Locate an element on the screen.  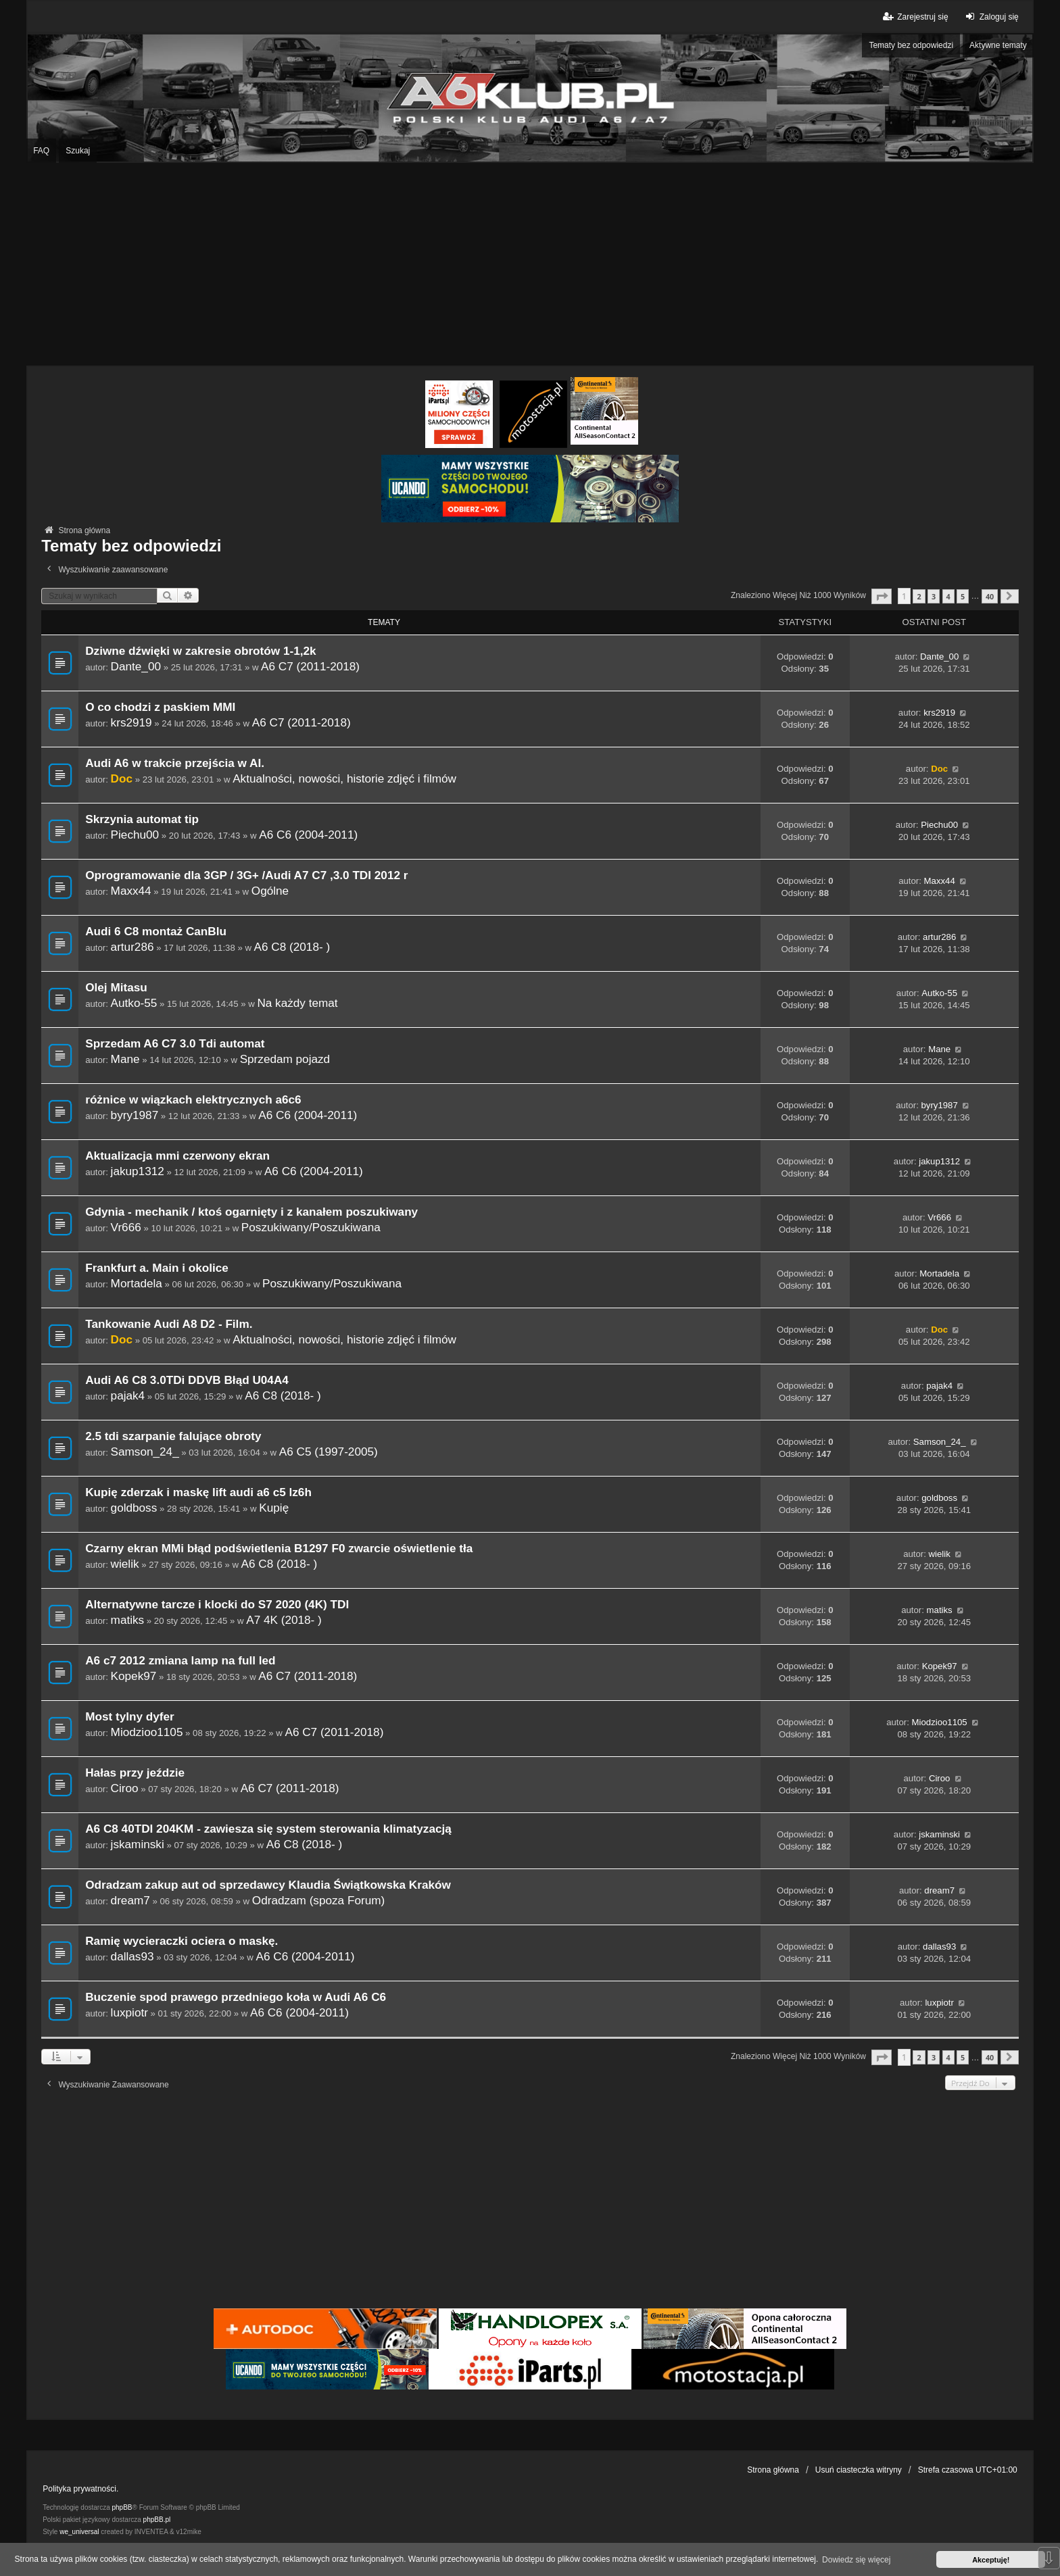
Ramię wycieraczki ociera o maskę. is located at coordinates (181, 1941).